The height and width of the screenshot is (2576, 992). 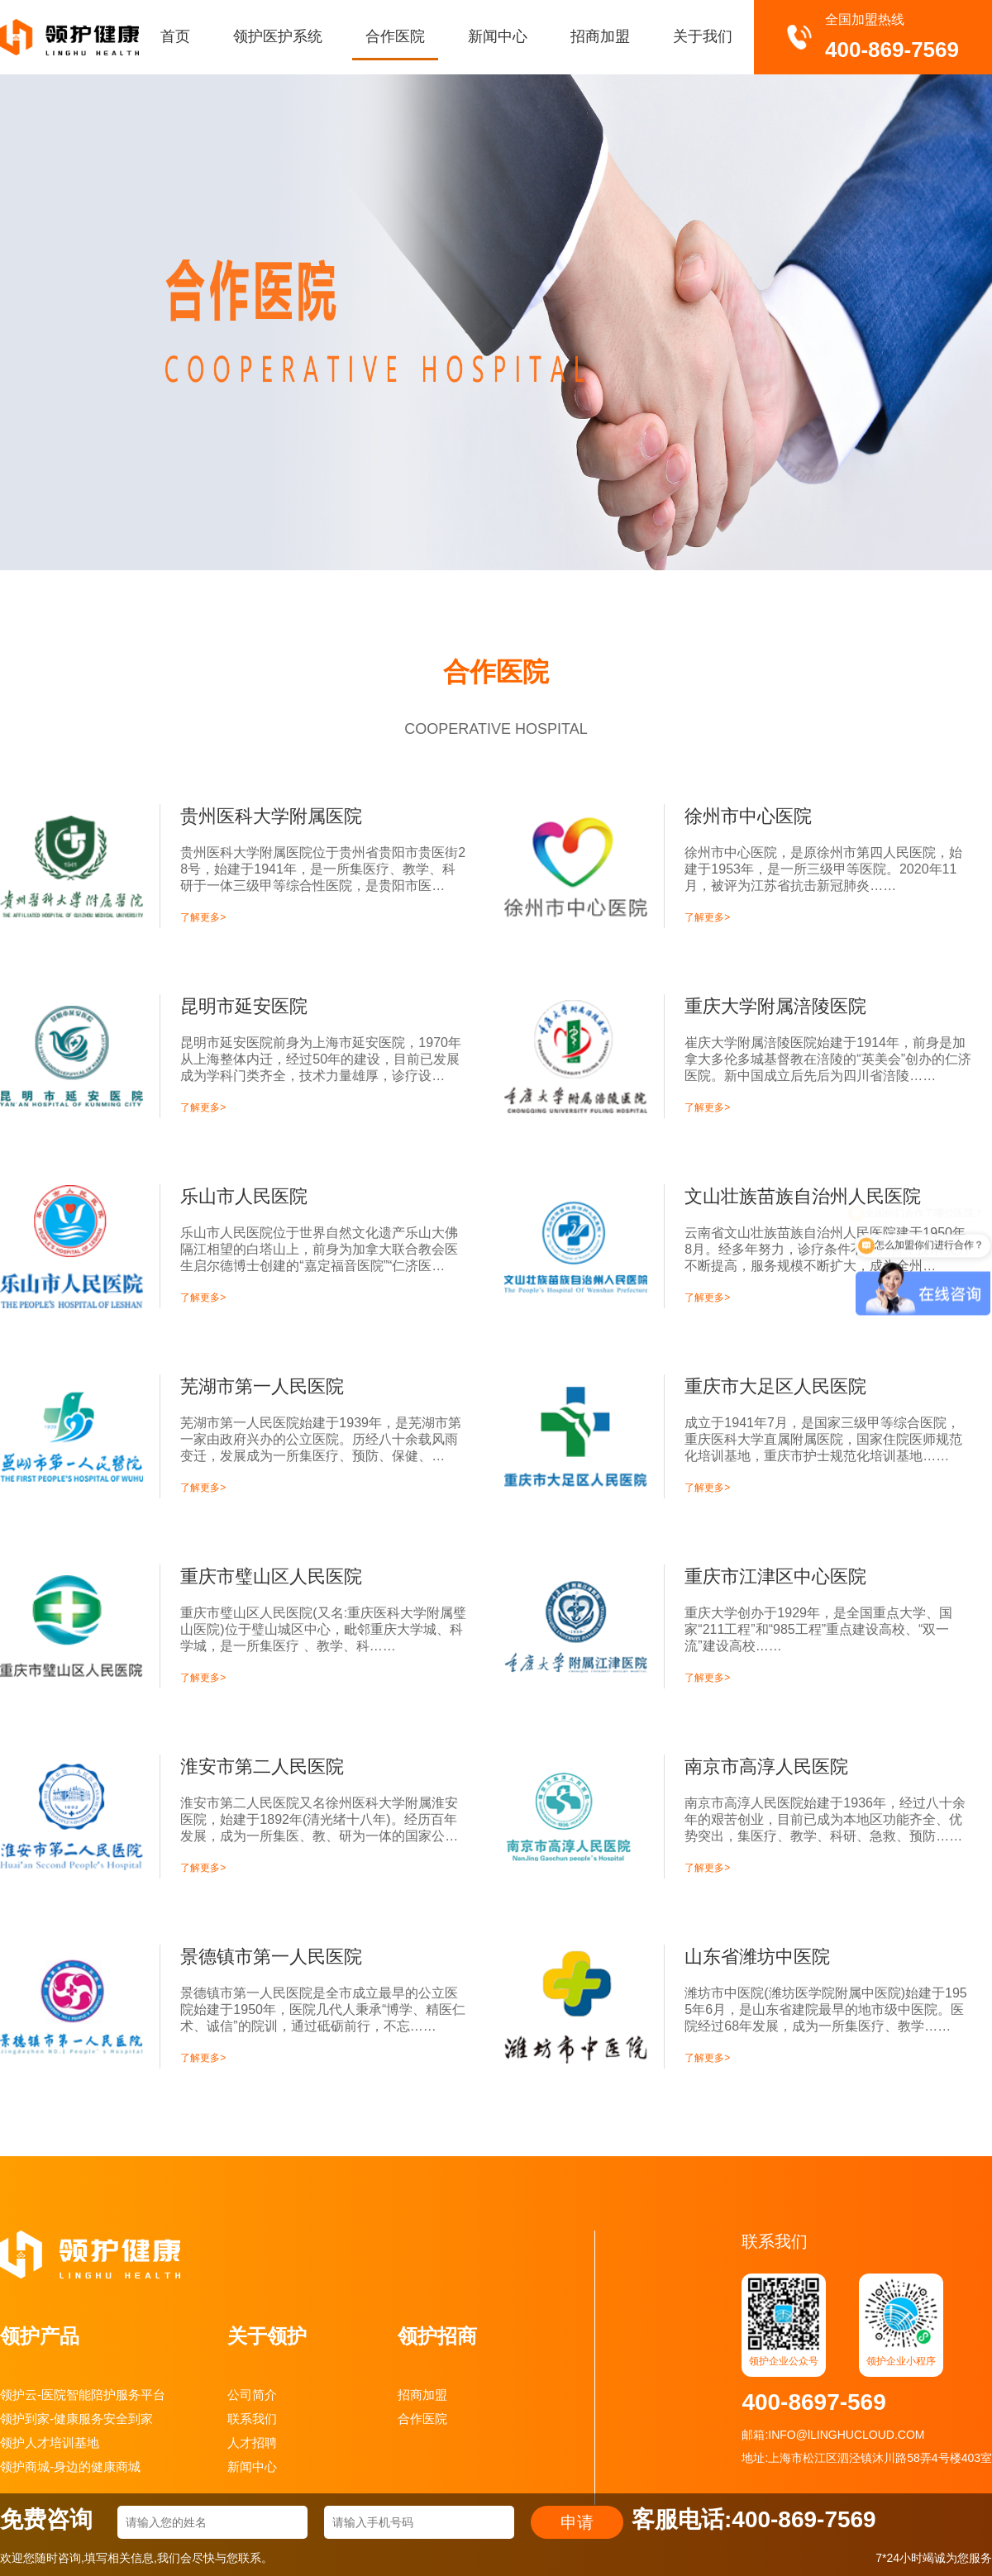 What do you see at coordinates (277, 36) in the screenshot?
I see `领护医护系统` at bounding box center [277, 36].